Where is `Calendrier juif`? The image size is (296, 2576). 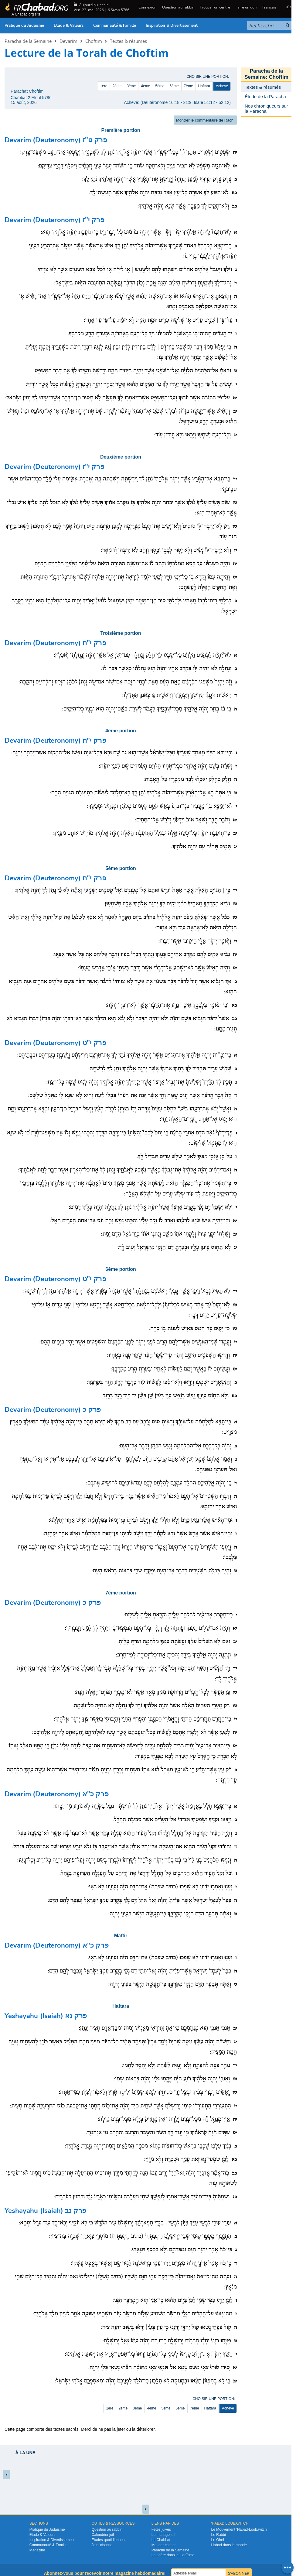
Calendrier juif is located at coordinates (102, 2535).